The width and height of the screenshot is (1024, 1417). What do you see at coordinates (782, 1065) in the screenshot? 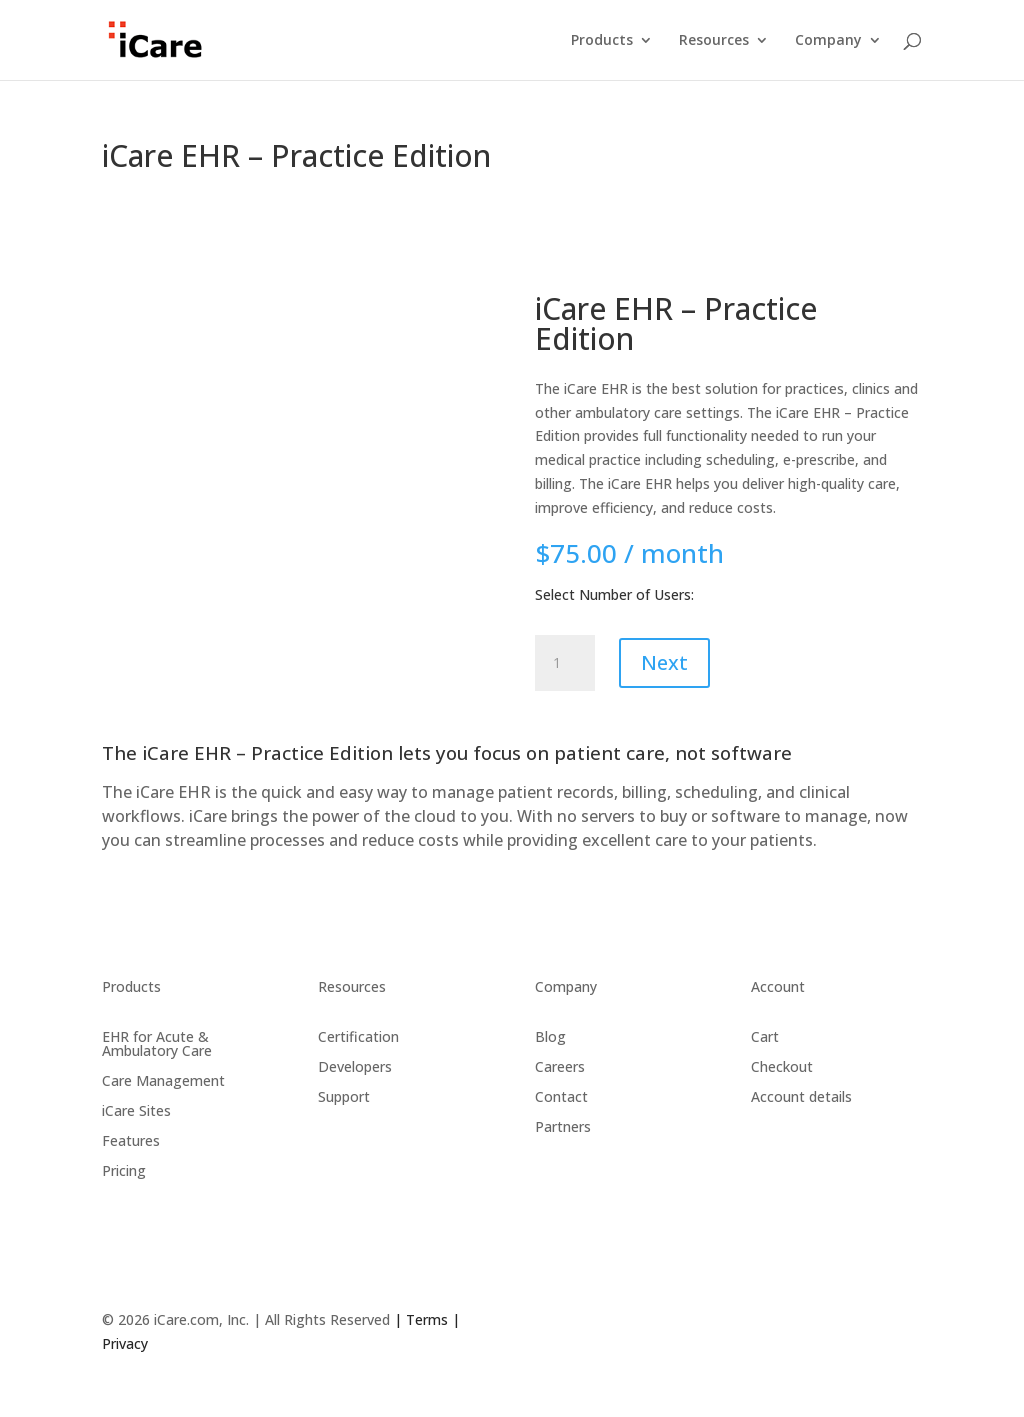
I see `Checkout` at bounding box center [782, 1065].